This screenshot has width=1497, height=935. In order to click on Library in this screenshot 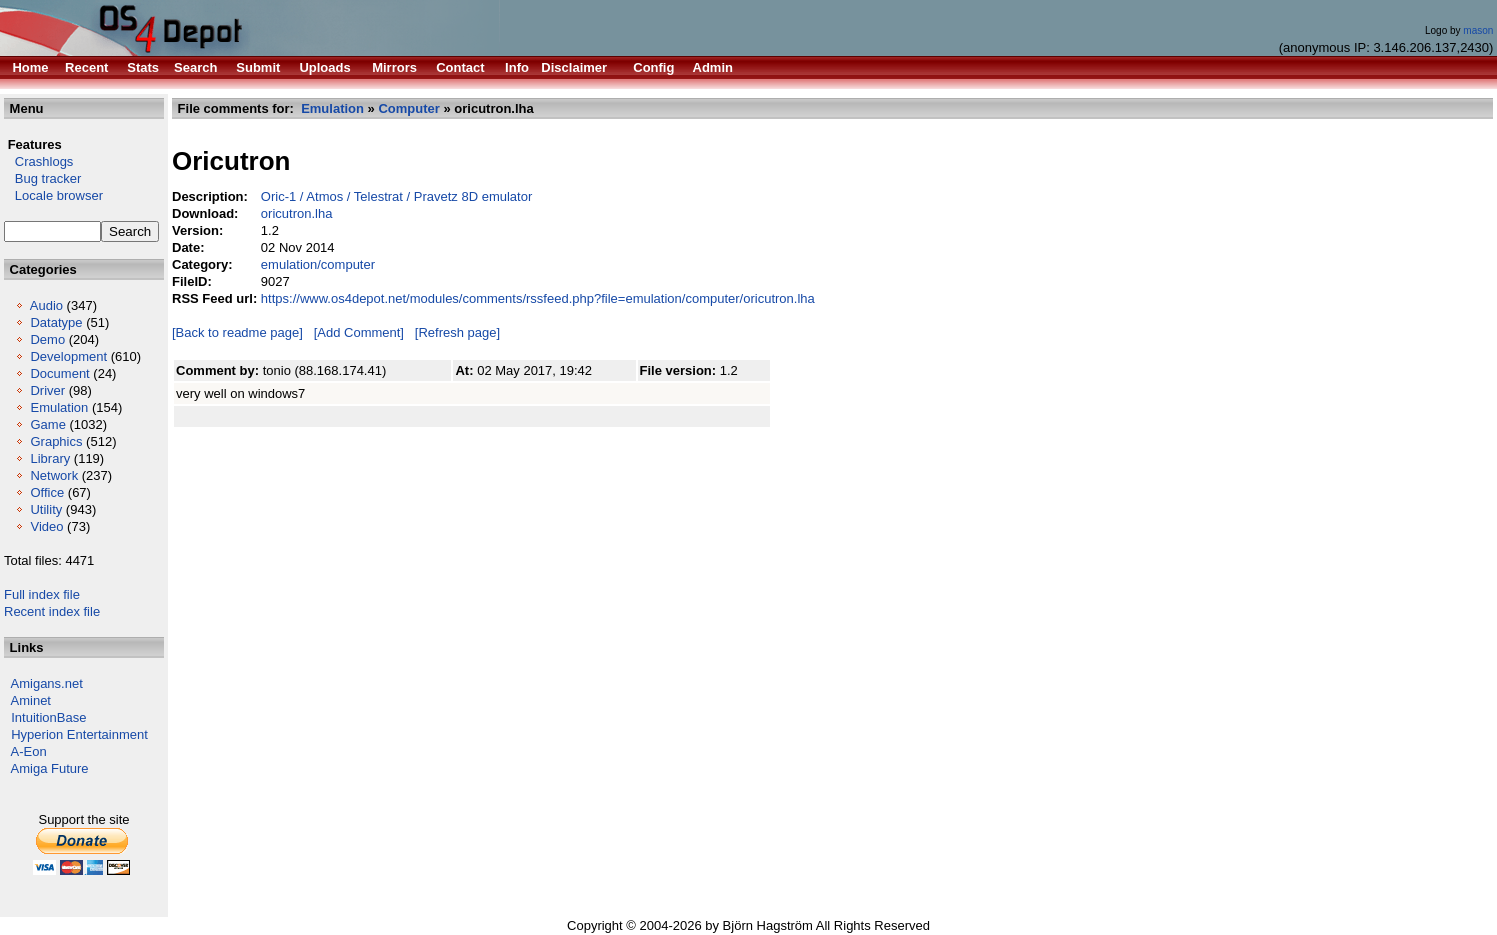, I will do `click(50, 458)`.